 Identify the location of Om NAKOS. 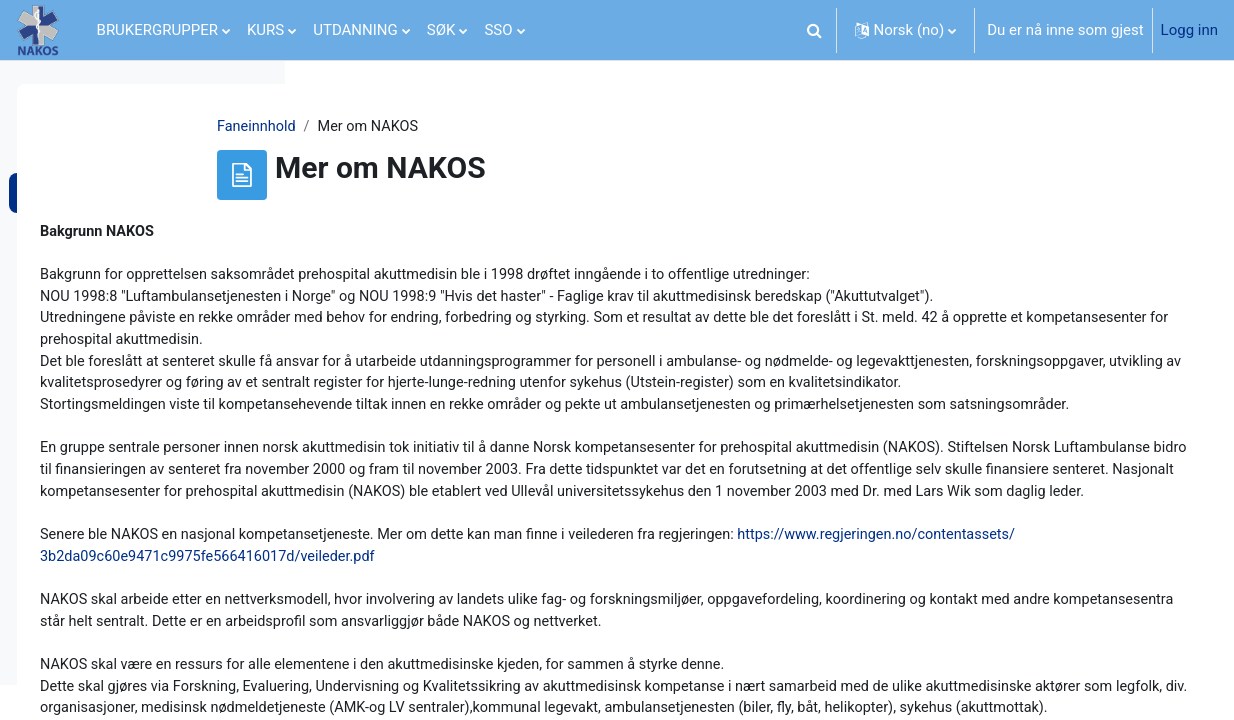
(80, 187).